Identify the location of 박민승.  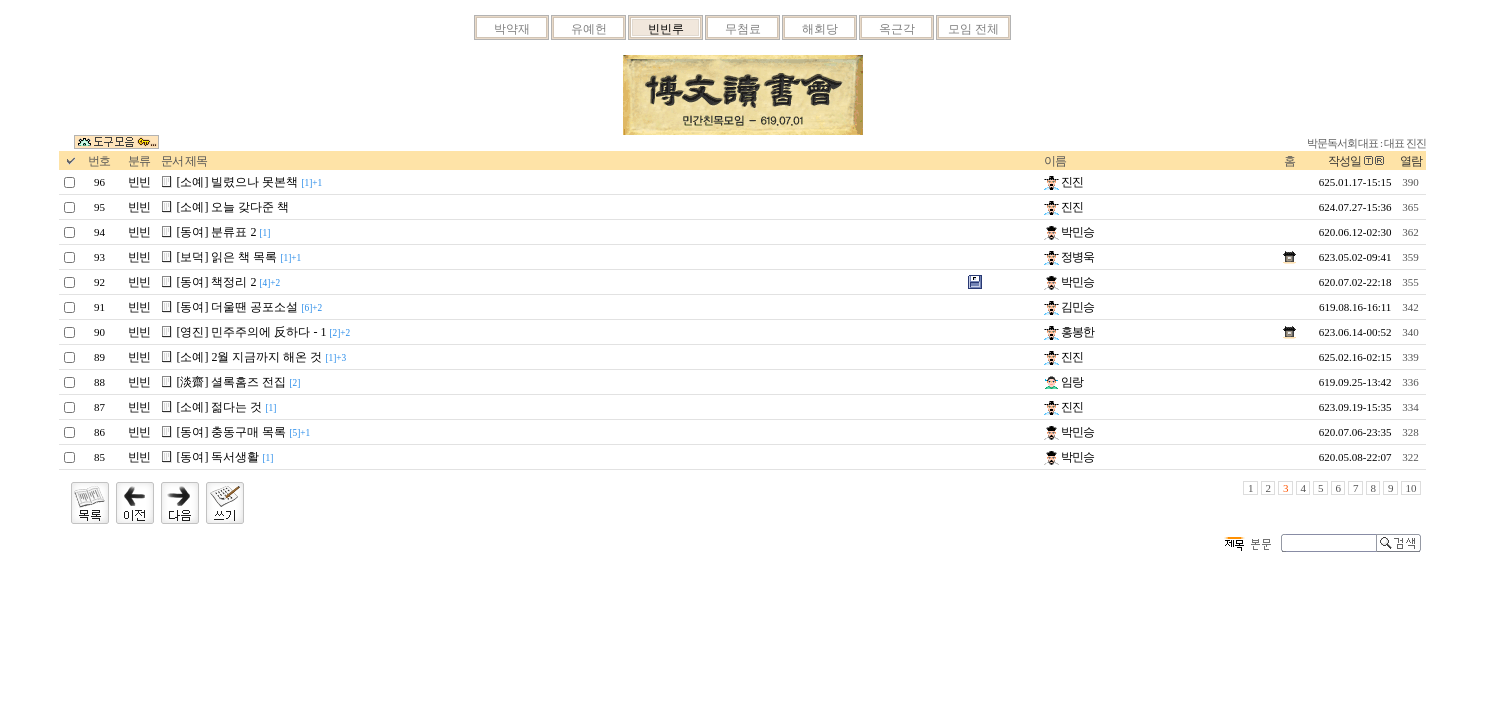
(1069, 232).